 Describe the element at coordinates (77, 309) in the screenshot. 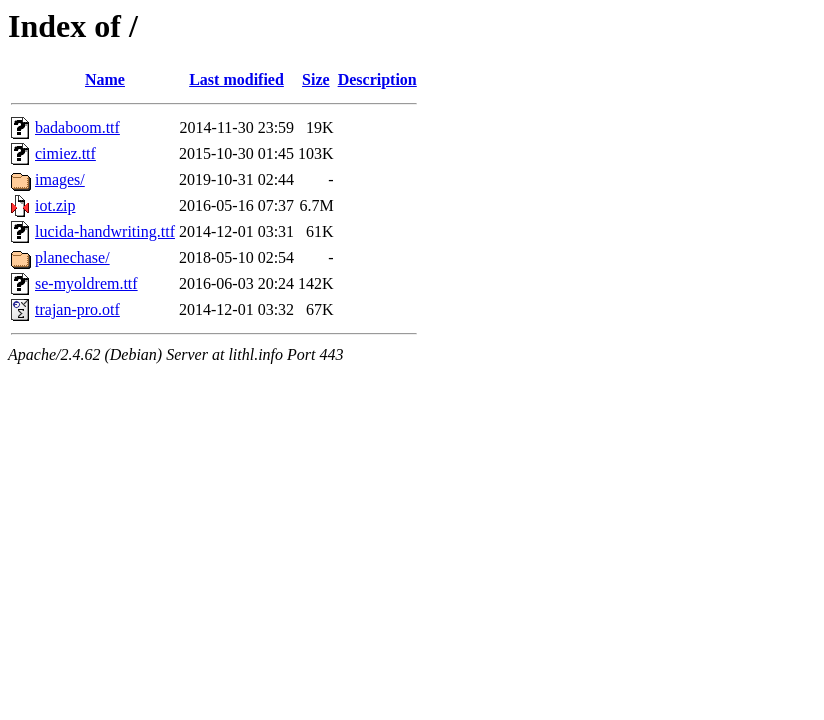

I see `trajan-pro.otf` at that location.